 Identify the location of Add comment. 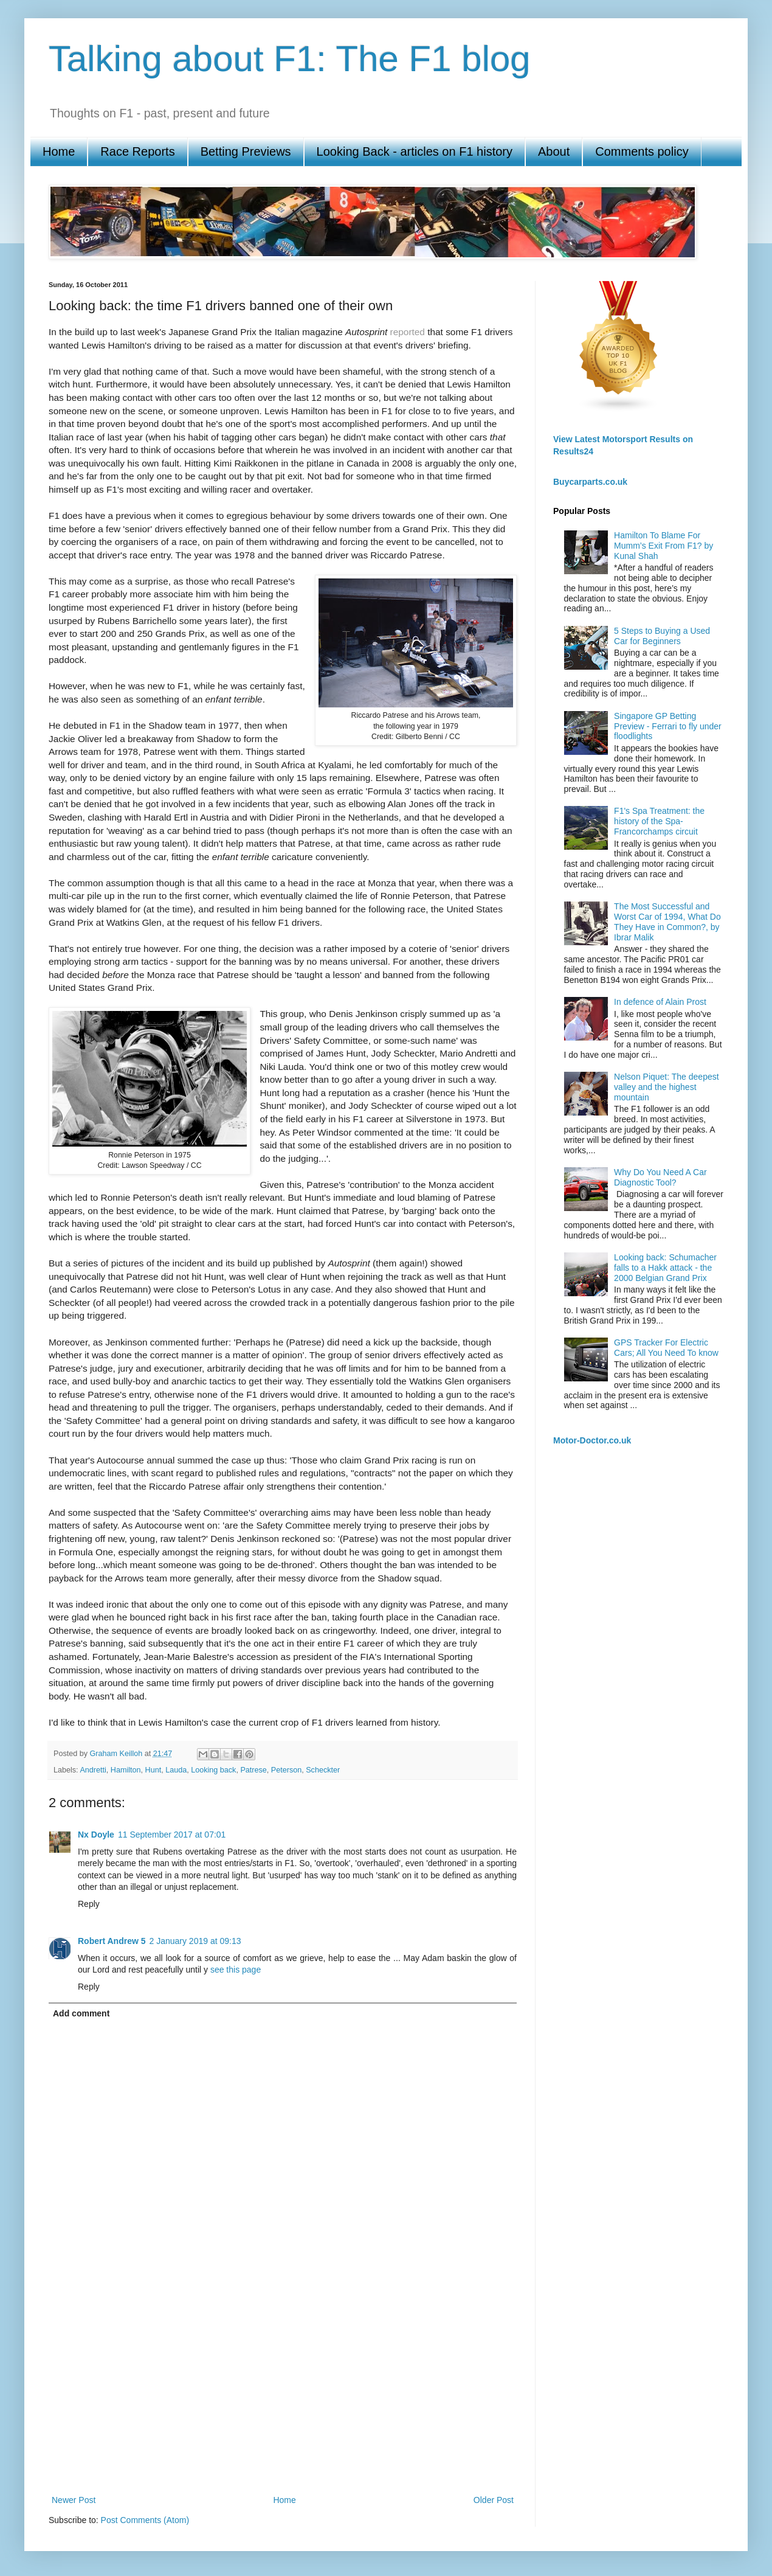
(81, 2013).